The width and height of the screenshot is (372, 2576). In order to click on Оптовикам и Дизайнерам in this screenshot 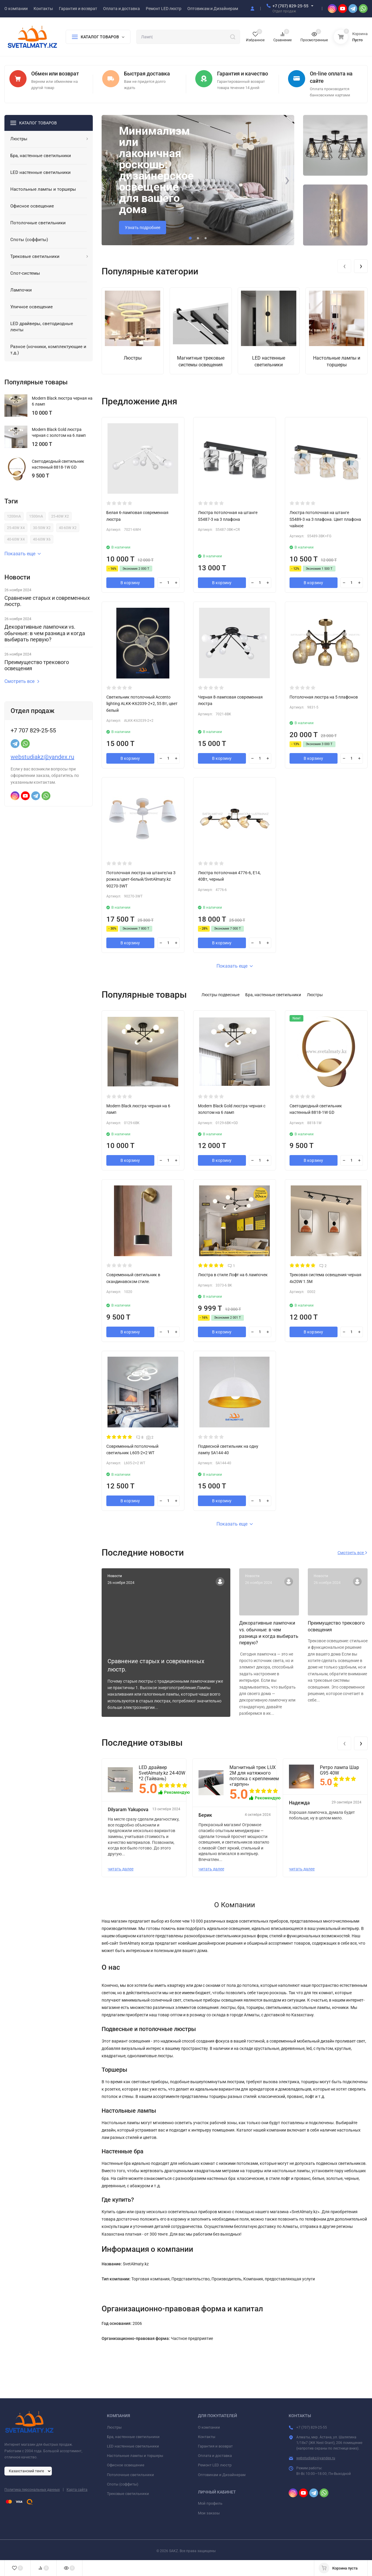, I will do `click(222, 2475)`.